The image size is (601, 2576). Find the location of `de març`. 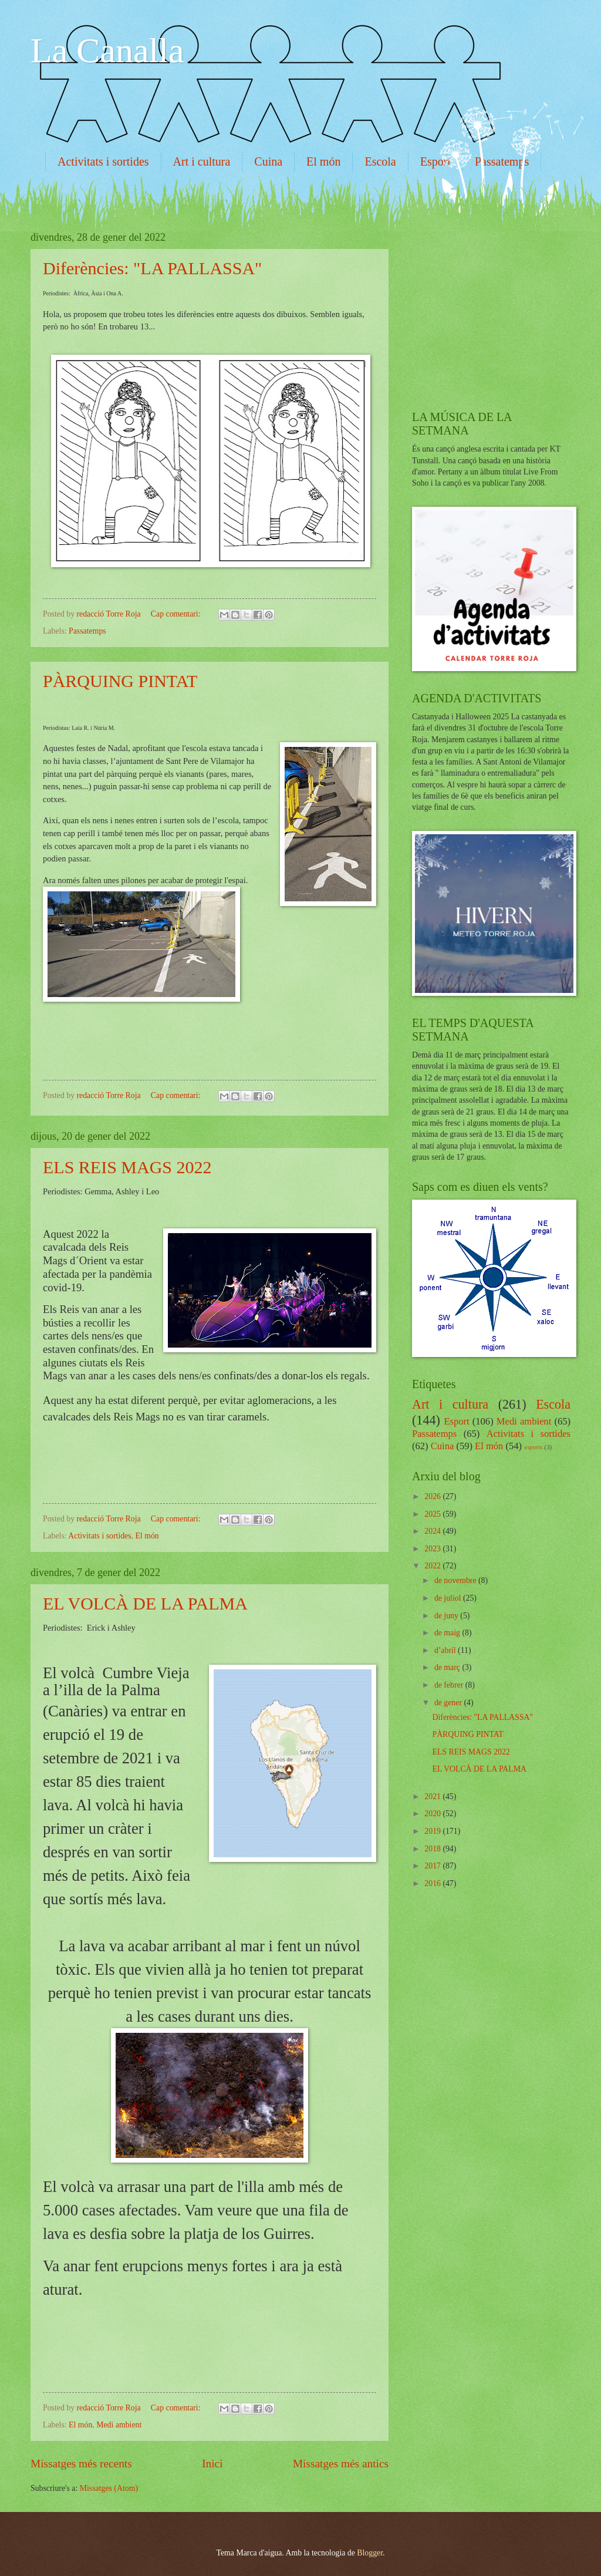

de març is located at coordinates (448, 1667).